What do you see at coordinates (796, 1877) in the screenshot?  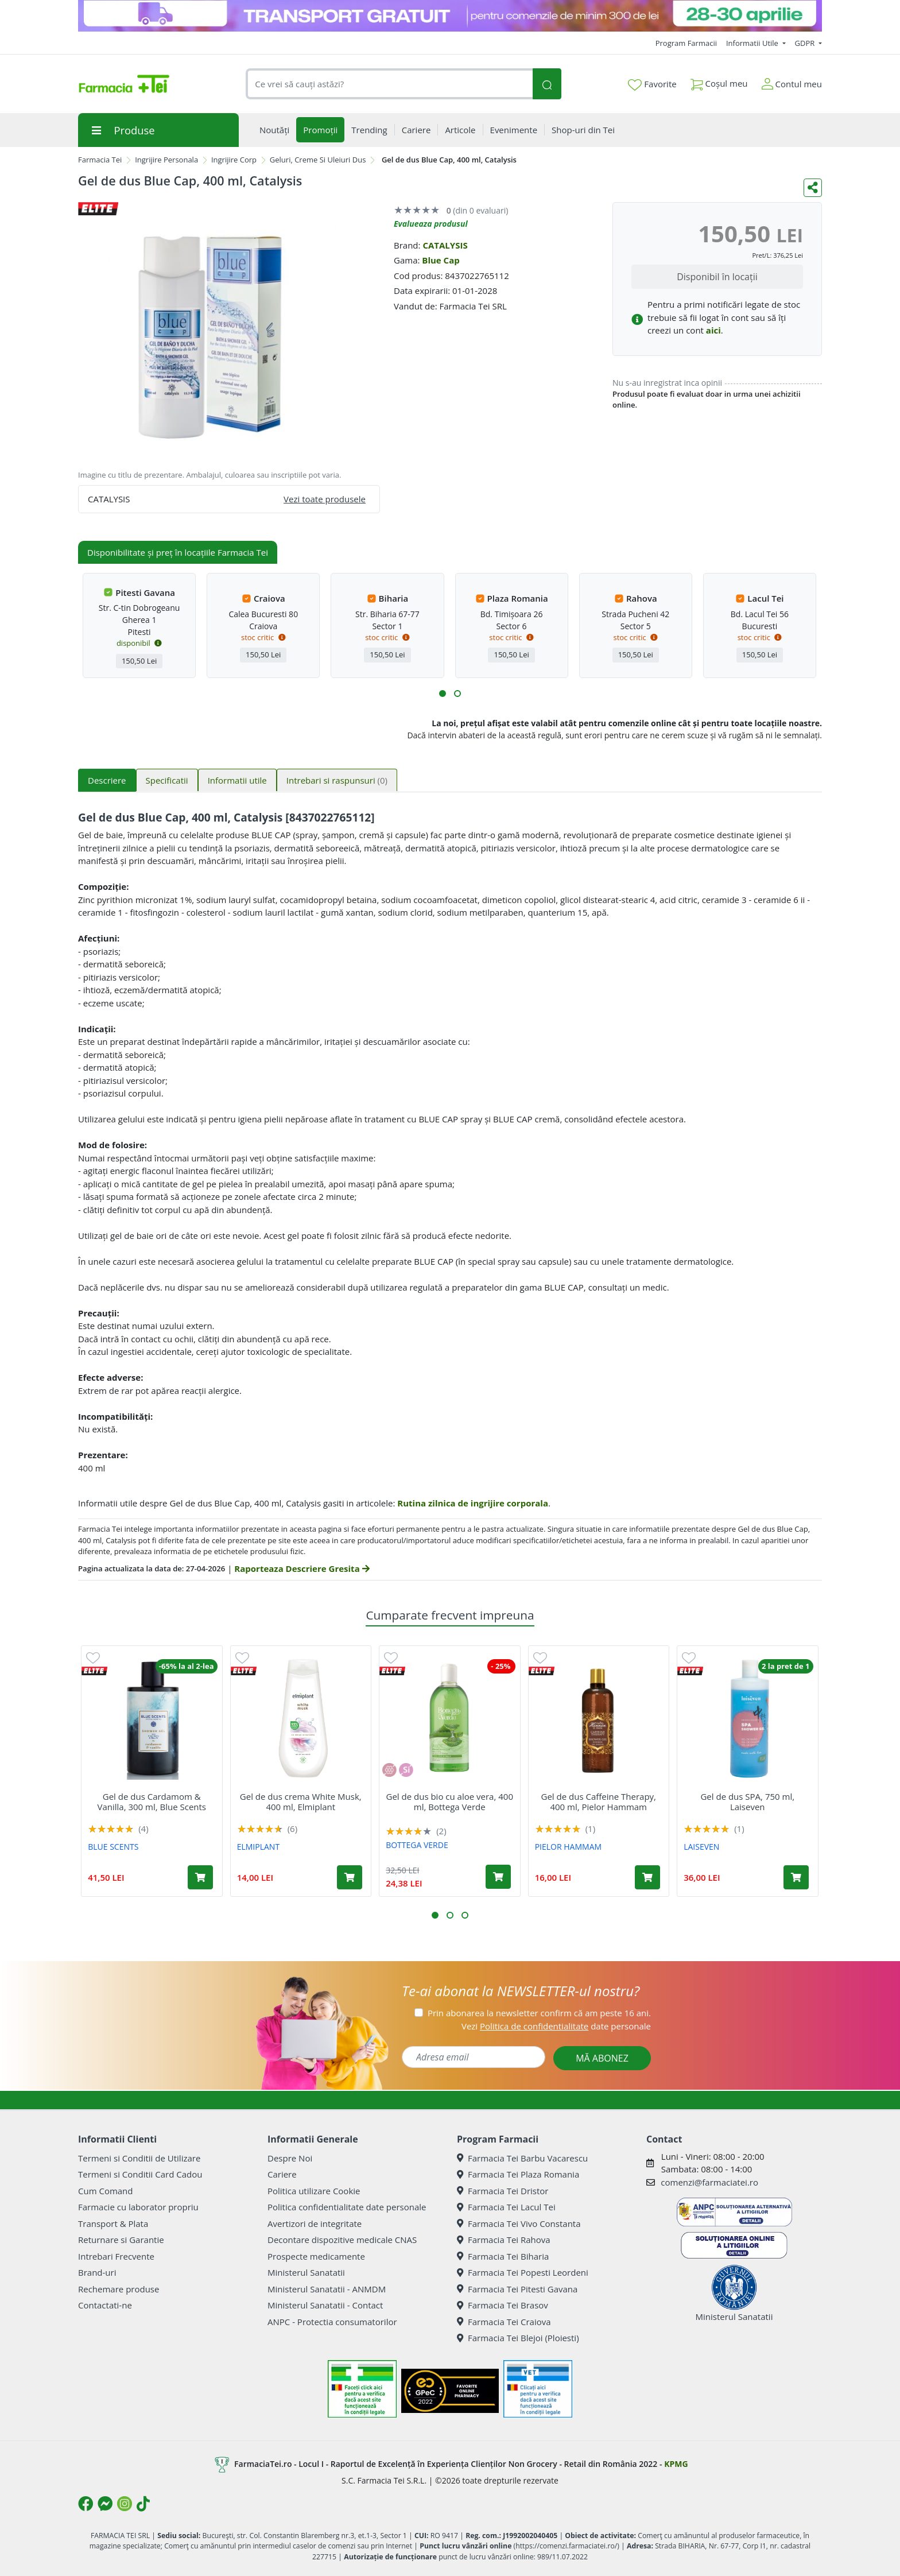 I see `[Adaugă în coș produsul Gel de dus SPA, 750 ml, Laiseven]` at bounding box center [796, 1877].